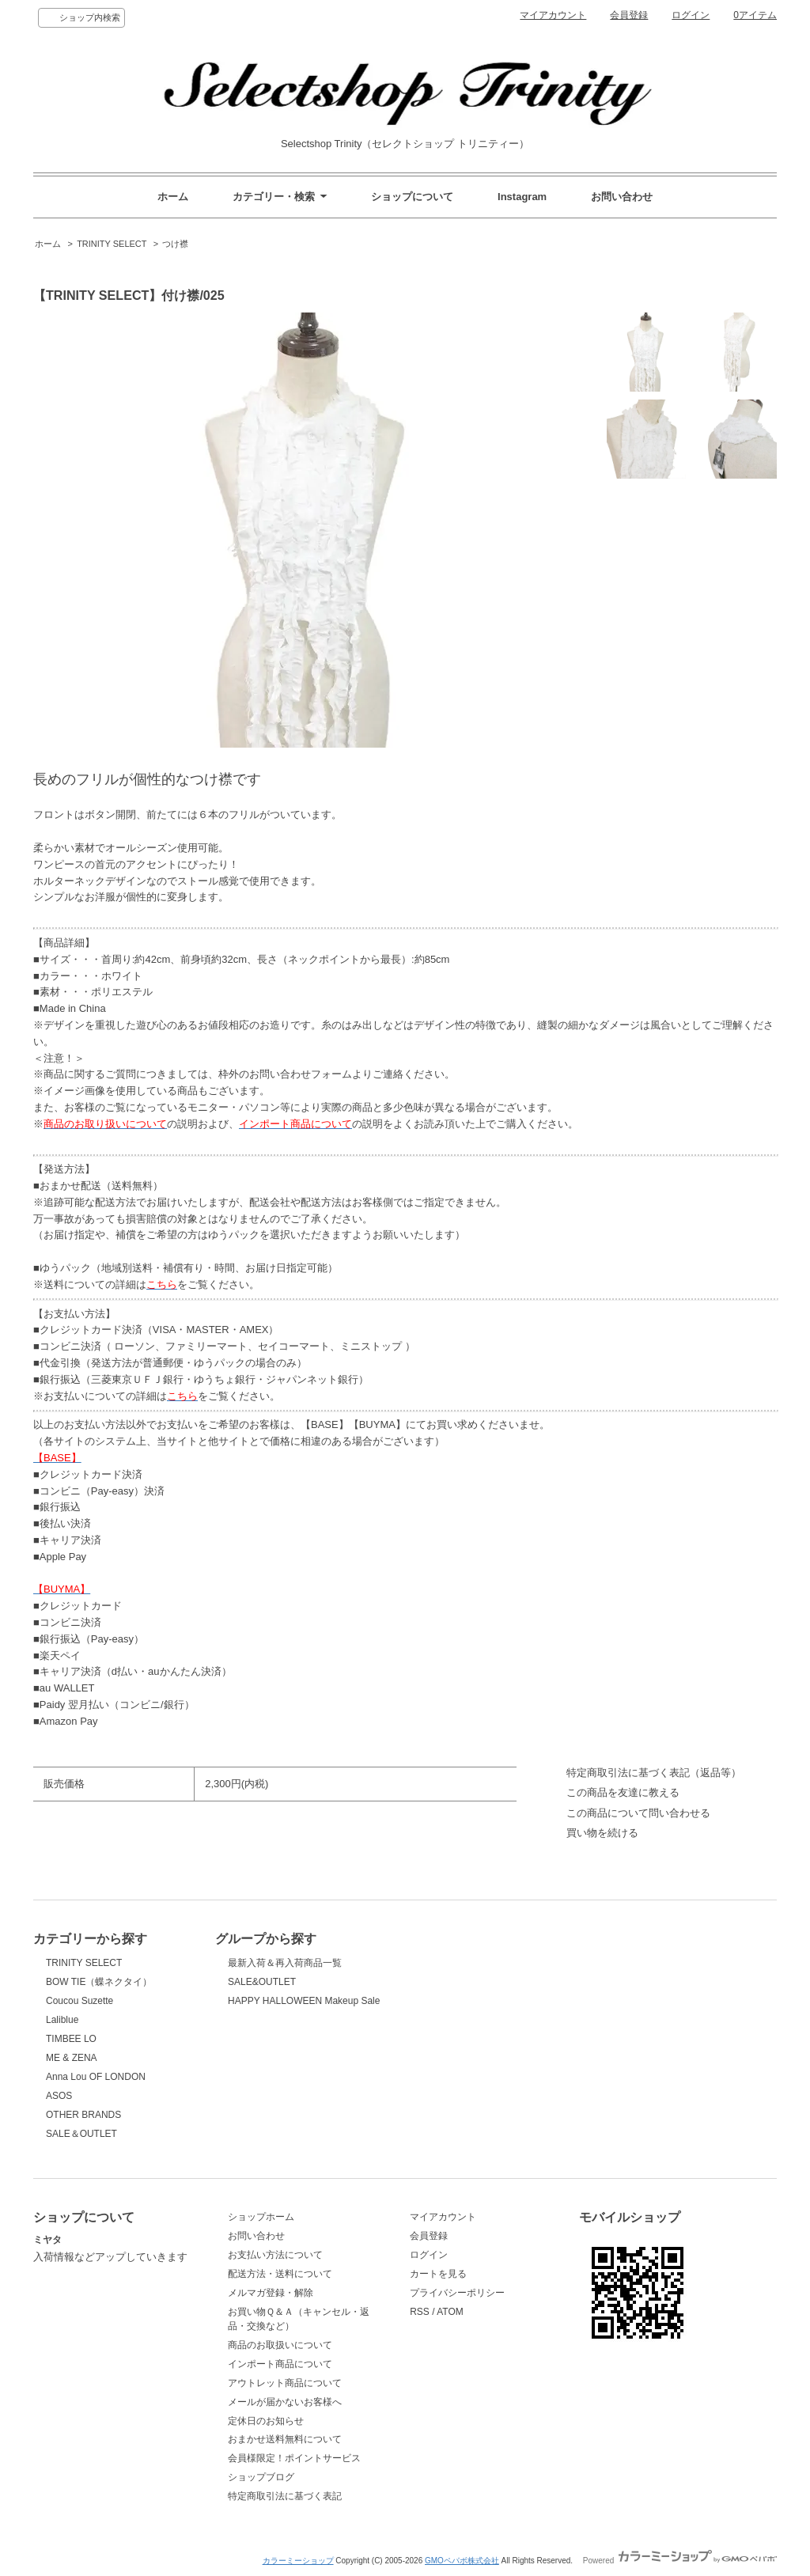 This screenshot has width=810, height=2576. I want to click on メールが届かないお客様へ, so click(285, 2401).